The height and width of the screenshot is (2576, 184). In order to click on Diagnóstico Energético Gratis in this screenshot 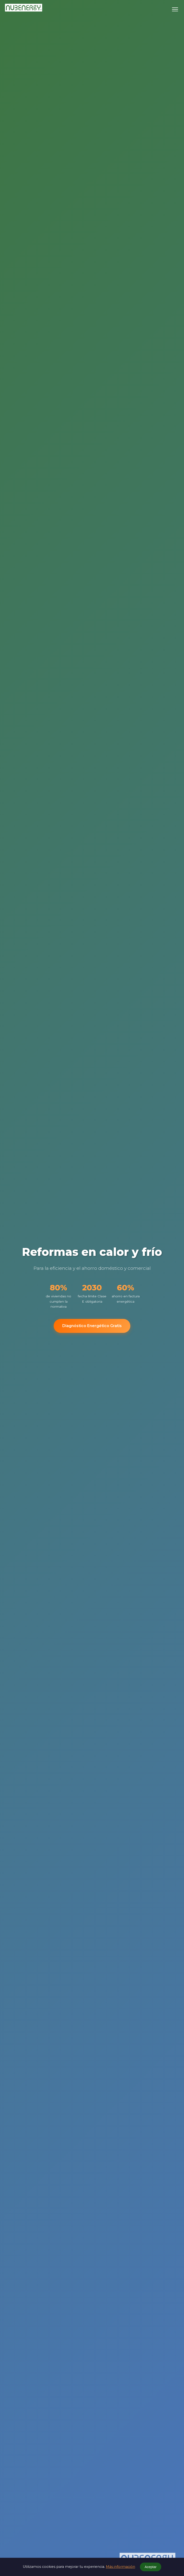, I will do `click(92, 1325)`.